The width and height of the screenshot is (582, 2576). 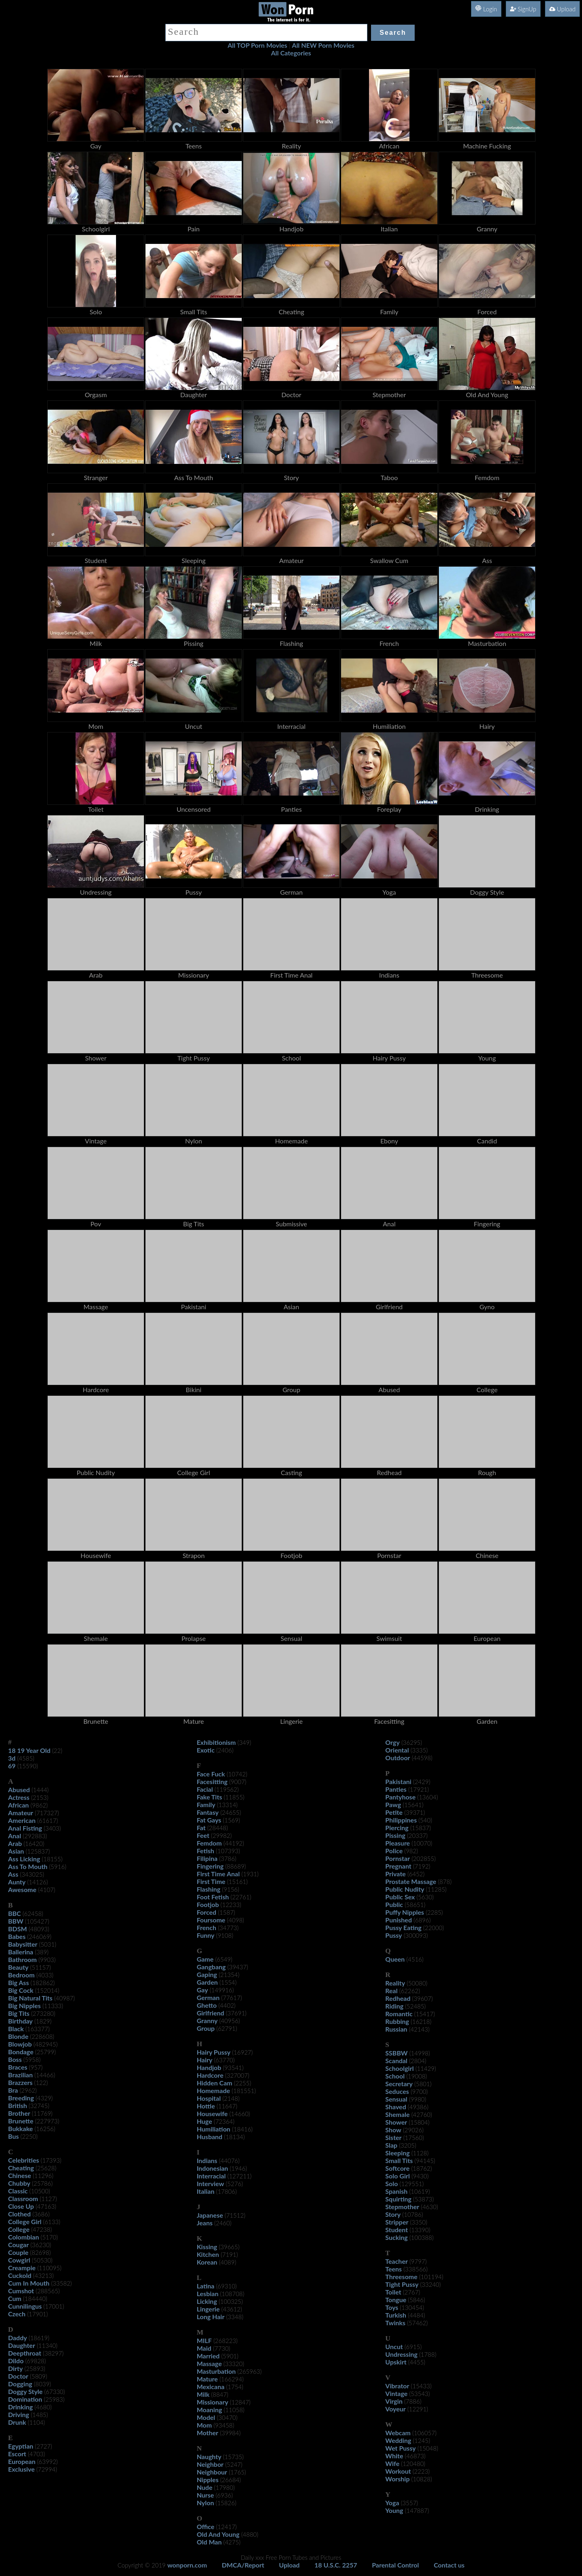 What do you see at coordinates (211, 1967) in the screenshot?
I see `Gangbang` at bounding box center [211, 1967].